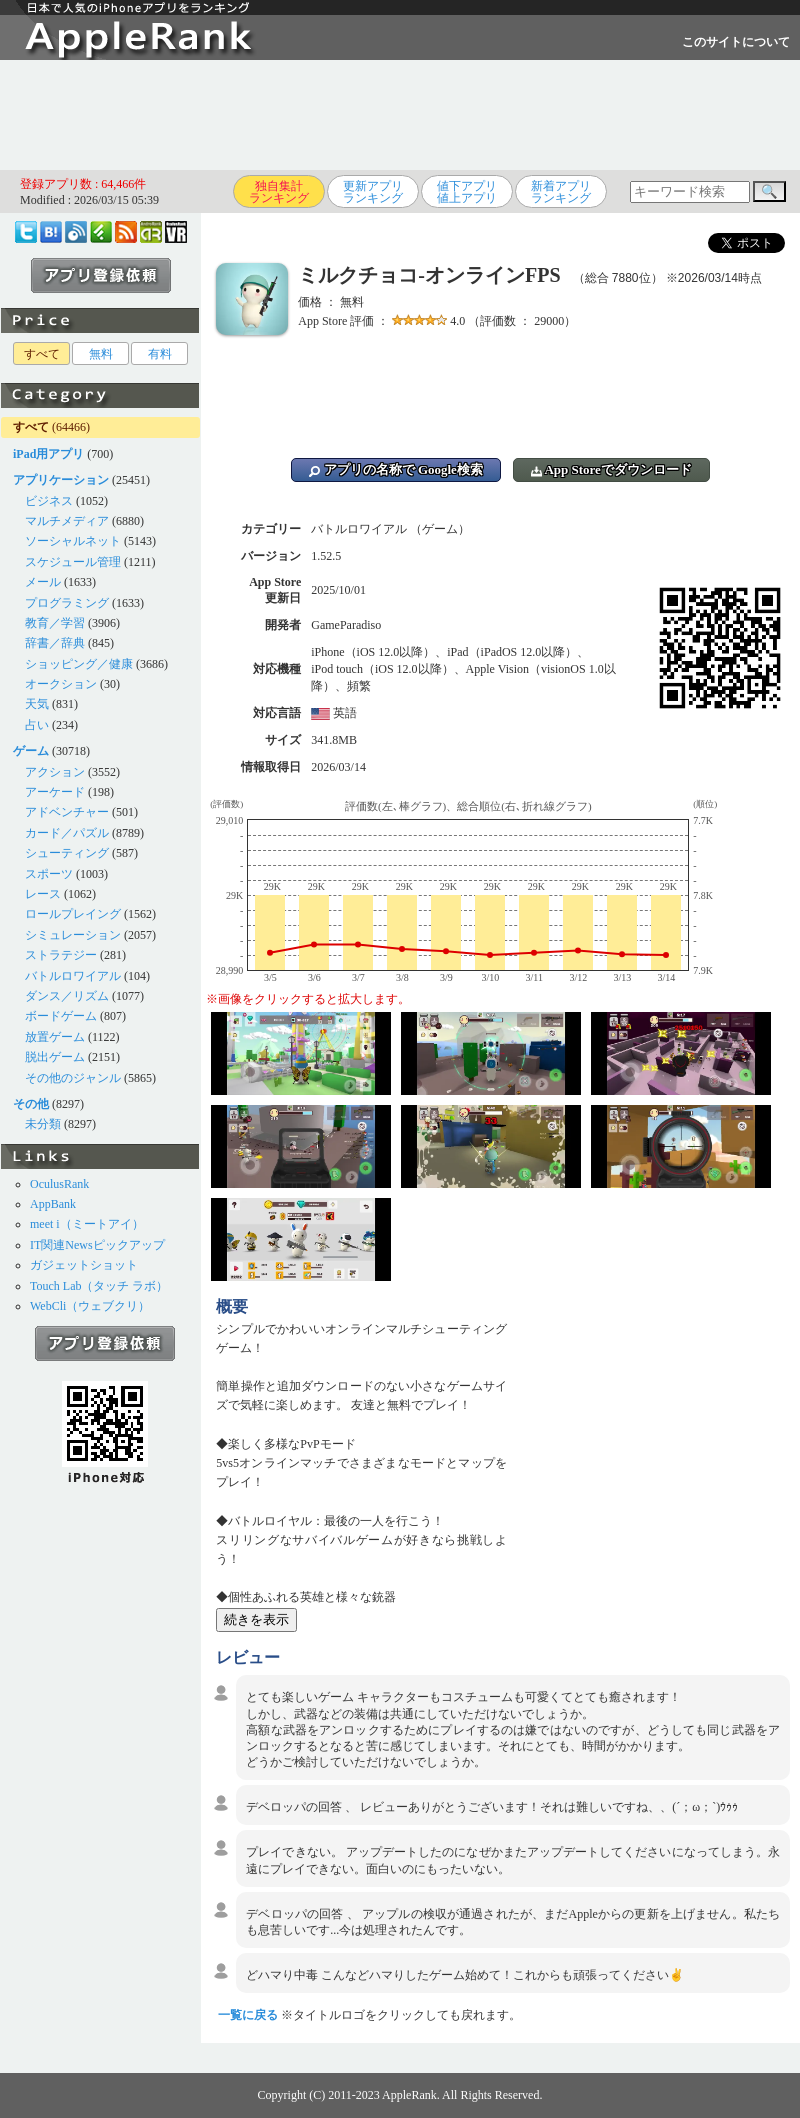 The height and width of the screenshot is (2118, 800). What do you see at coordinates (49, 501) in the screenshot?
I see `ビジネス` at bounding box center [49, 501].